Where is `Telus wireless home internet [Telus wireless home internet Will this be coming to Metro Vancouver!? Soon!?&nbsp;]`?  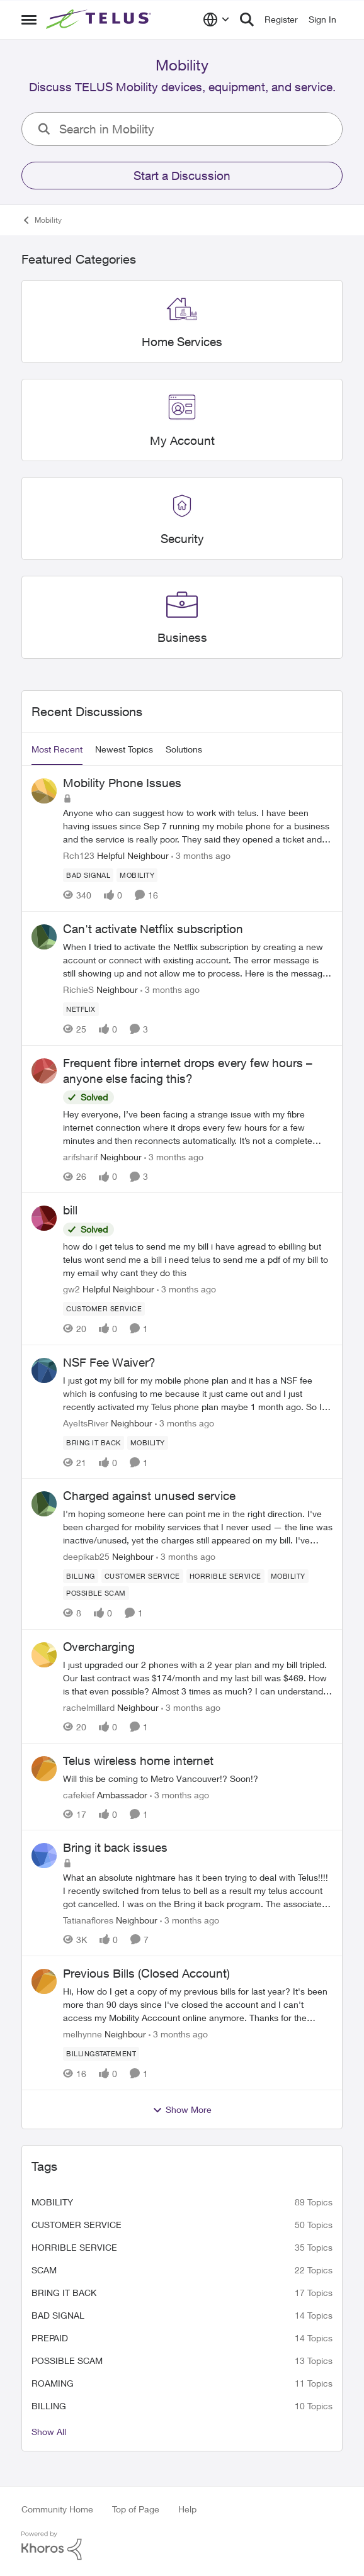
Telus wireless home internet [Telus wireless home internet Will this be coming to Metro Vancouver!? Soon!?&nbsp;] is located at coordinates (138, 1760).